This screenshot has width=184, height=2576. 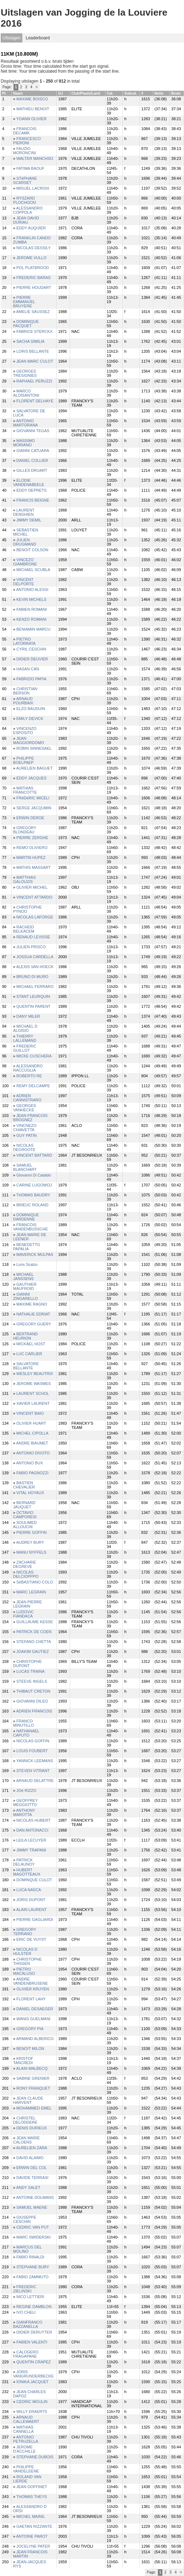 I want to click on ROBERTO RE, so click(x=29, y=1076).